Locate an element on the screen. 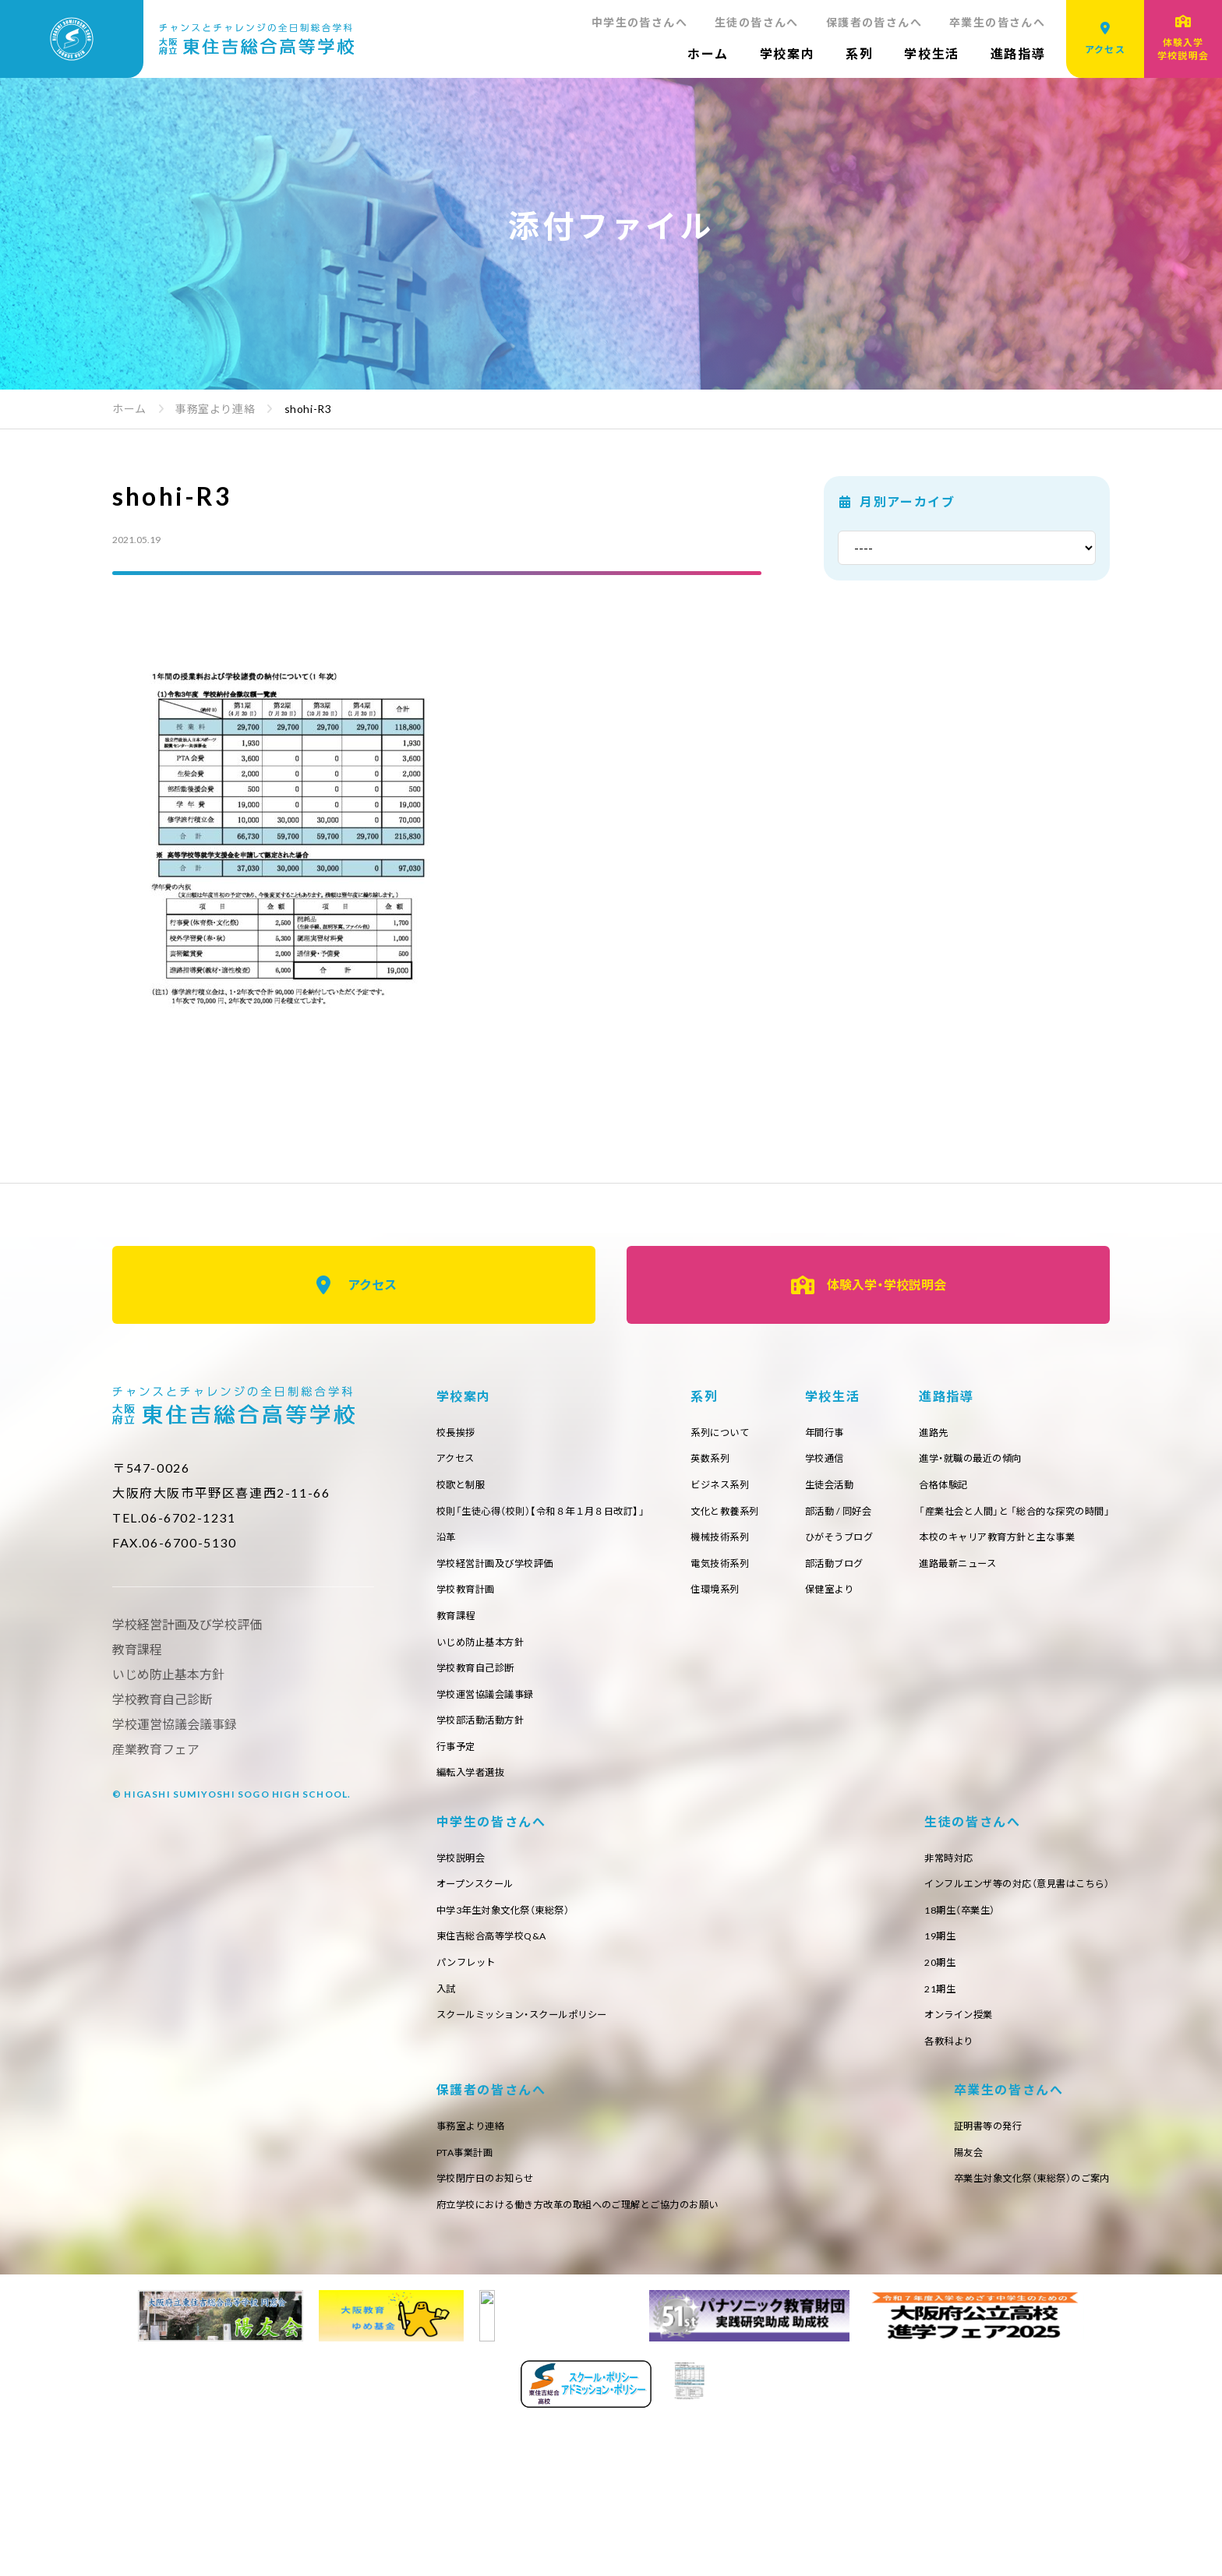 The height and width of the screenshot is (2576, 1222). 「産業社会と人間」と 「総合的な探究の時間」 is located at coordinates (547, 1974).